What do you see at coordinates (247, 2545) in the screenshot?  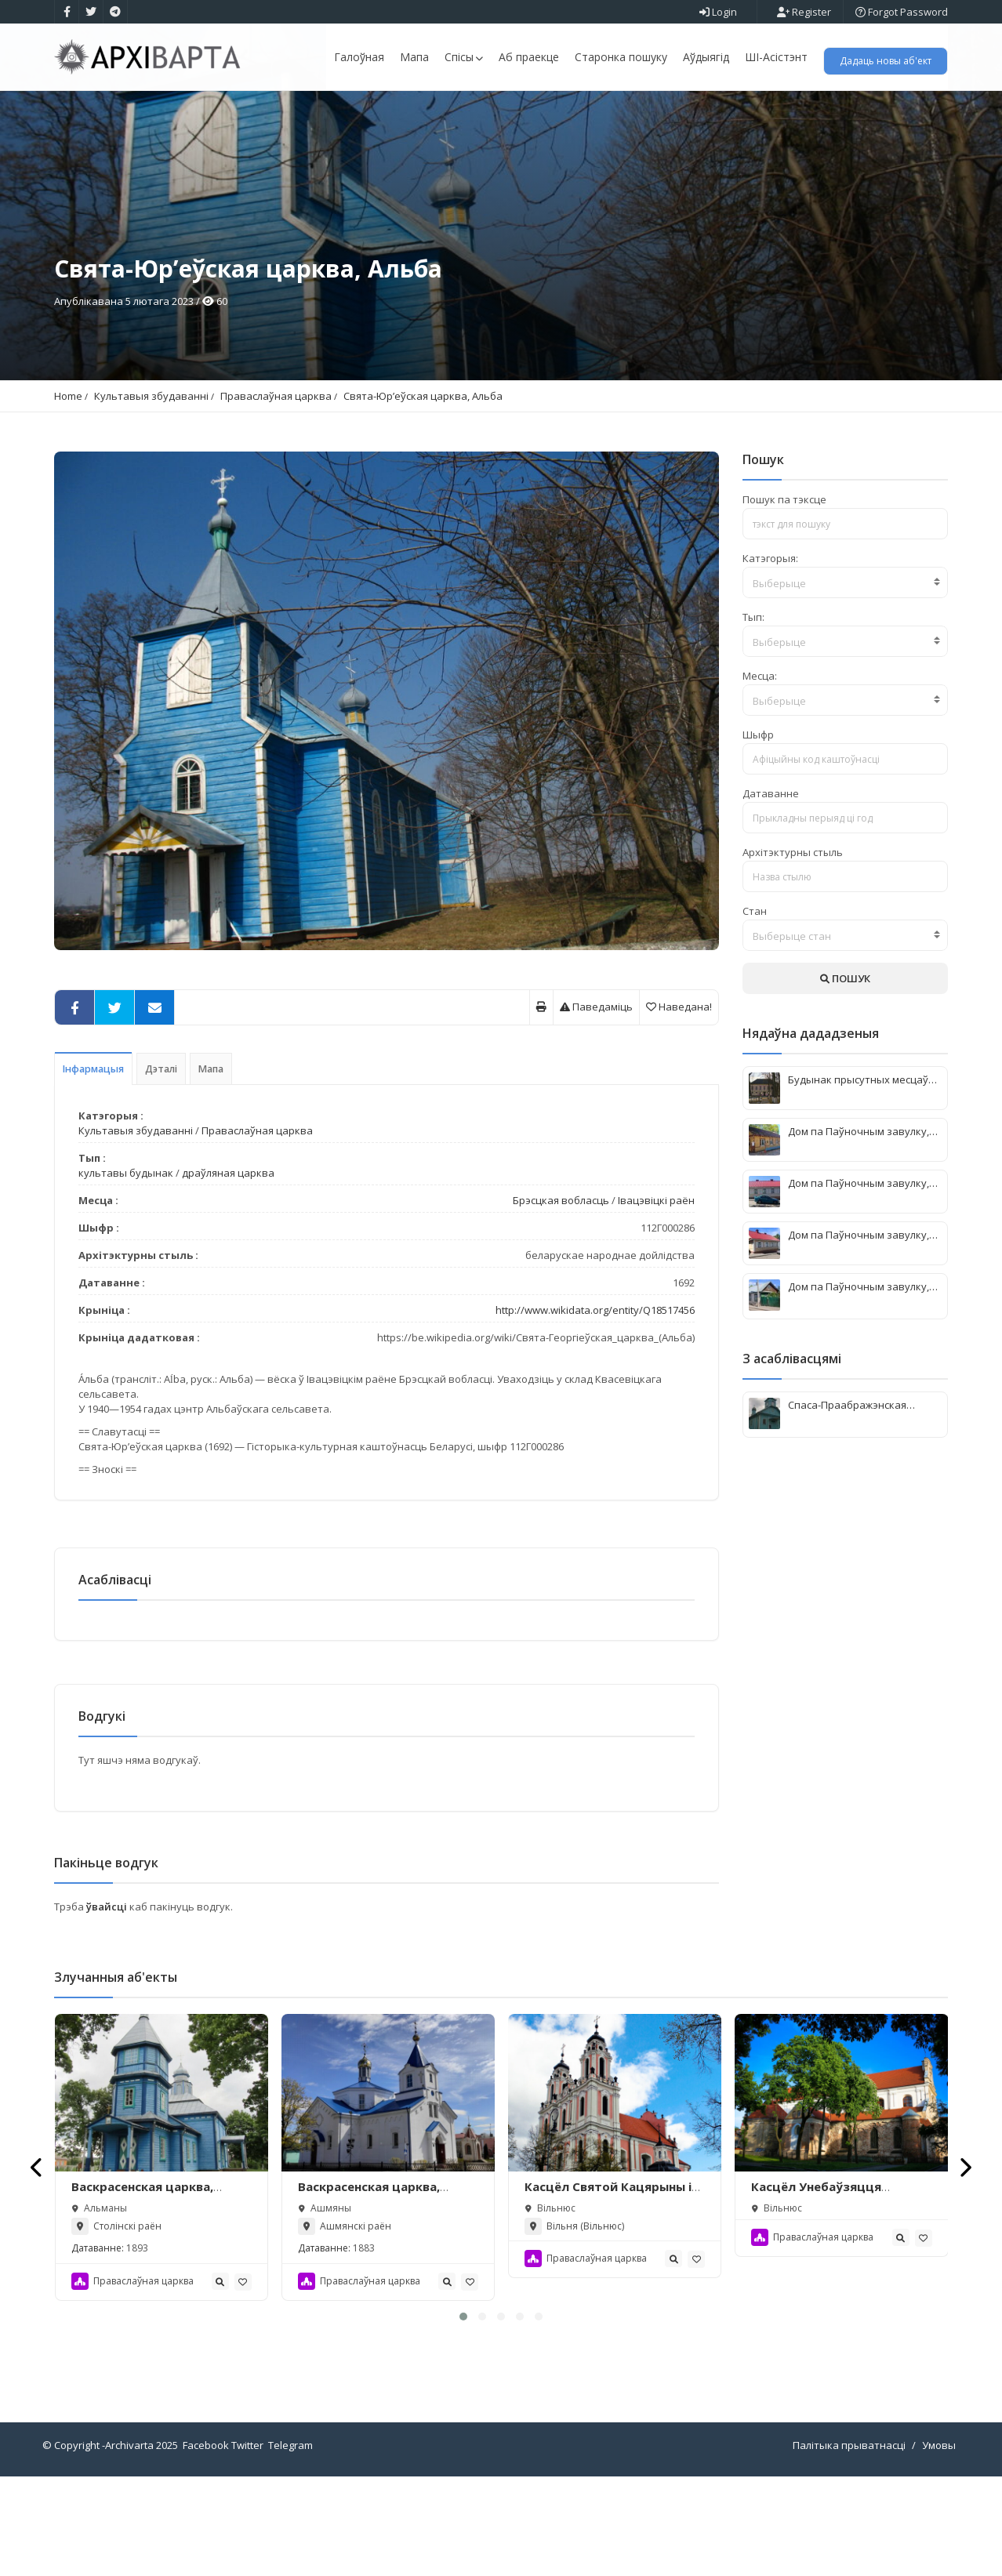 I see `Twitter` at bounding box center [247, 2545].